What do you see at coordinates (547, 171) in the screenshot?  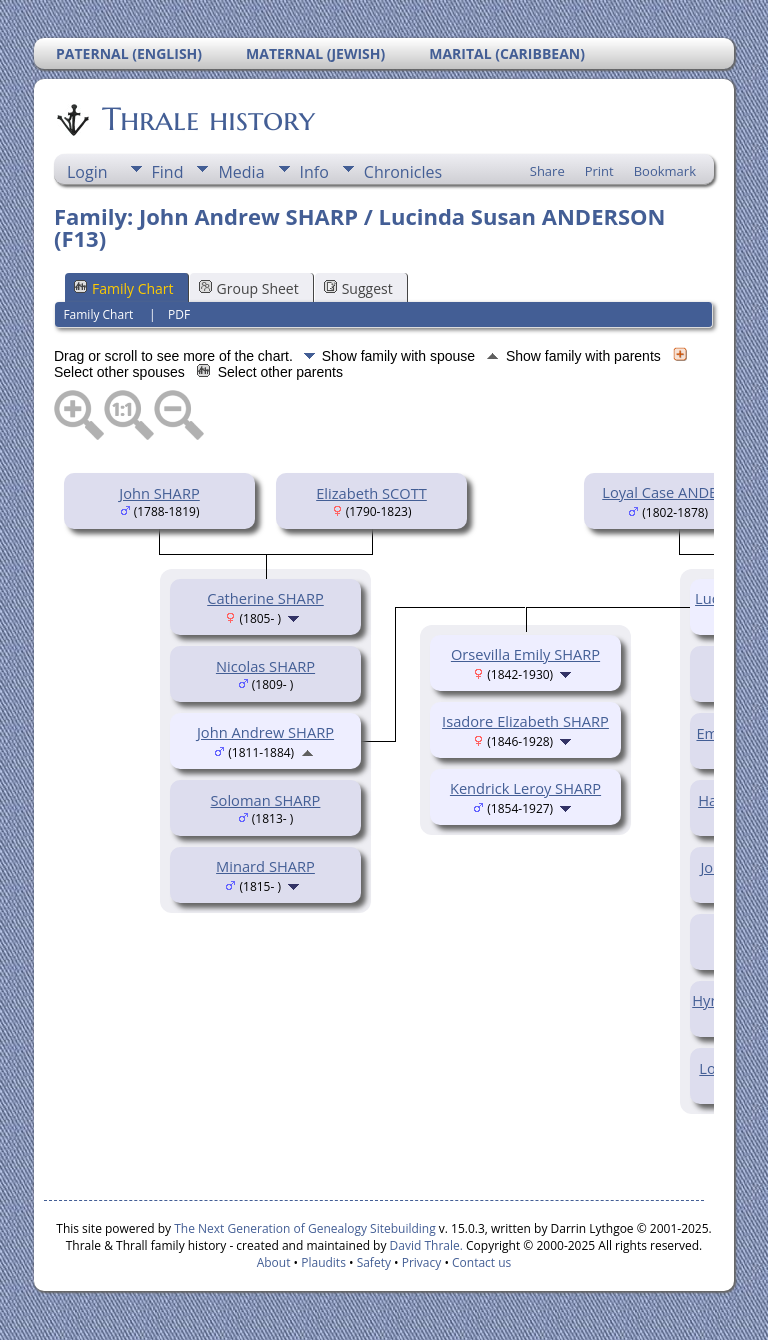 I see `Share` at bounding box center [547, 171].